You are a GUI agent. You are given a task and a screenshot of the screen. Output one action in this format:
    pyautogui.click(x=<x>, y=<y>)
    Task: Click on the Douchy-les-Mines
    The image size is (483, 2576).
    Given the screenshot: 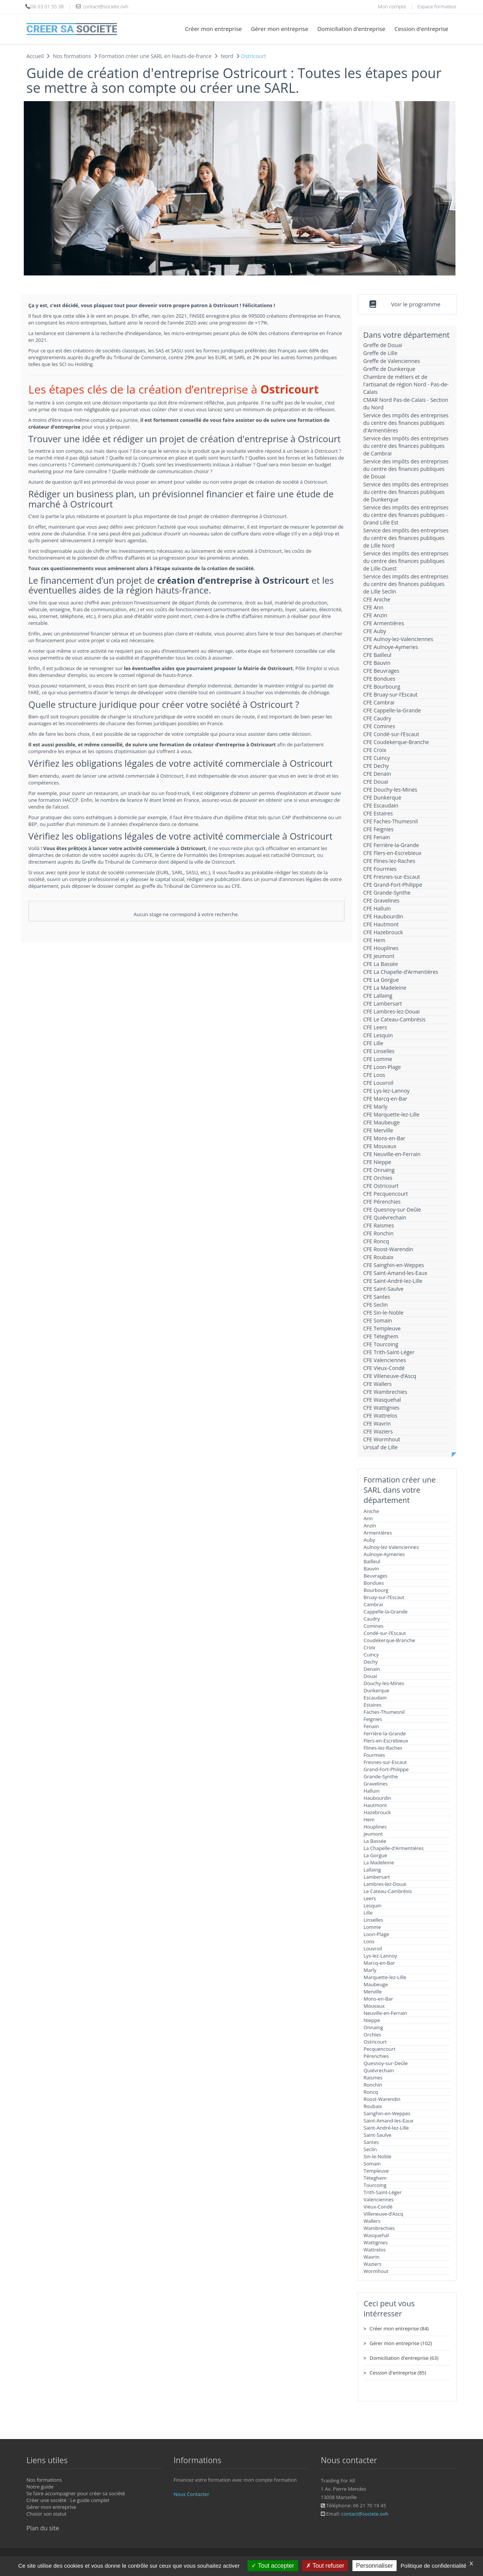 What is the action you would take?
    pyautogui.click(x=384, y=1683)
    